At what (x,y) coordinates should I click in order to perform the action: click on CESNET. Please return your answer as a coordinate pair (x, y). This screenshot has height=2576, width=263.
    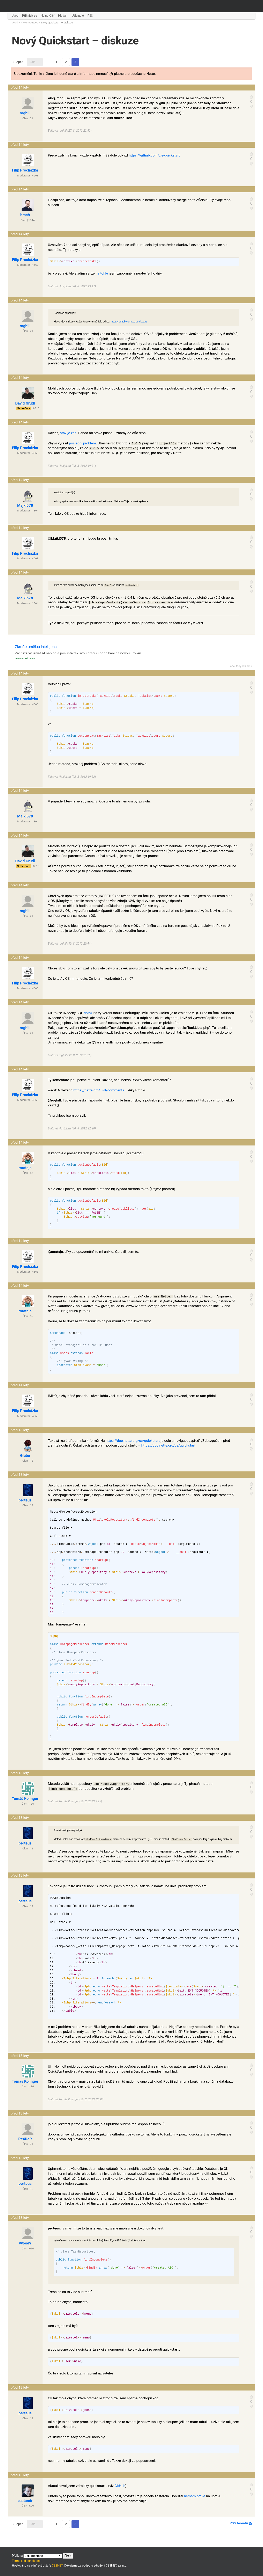
    Looking at the image, I should click on (57, 2565).